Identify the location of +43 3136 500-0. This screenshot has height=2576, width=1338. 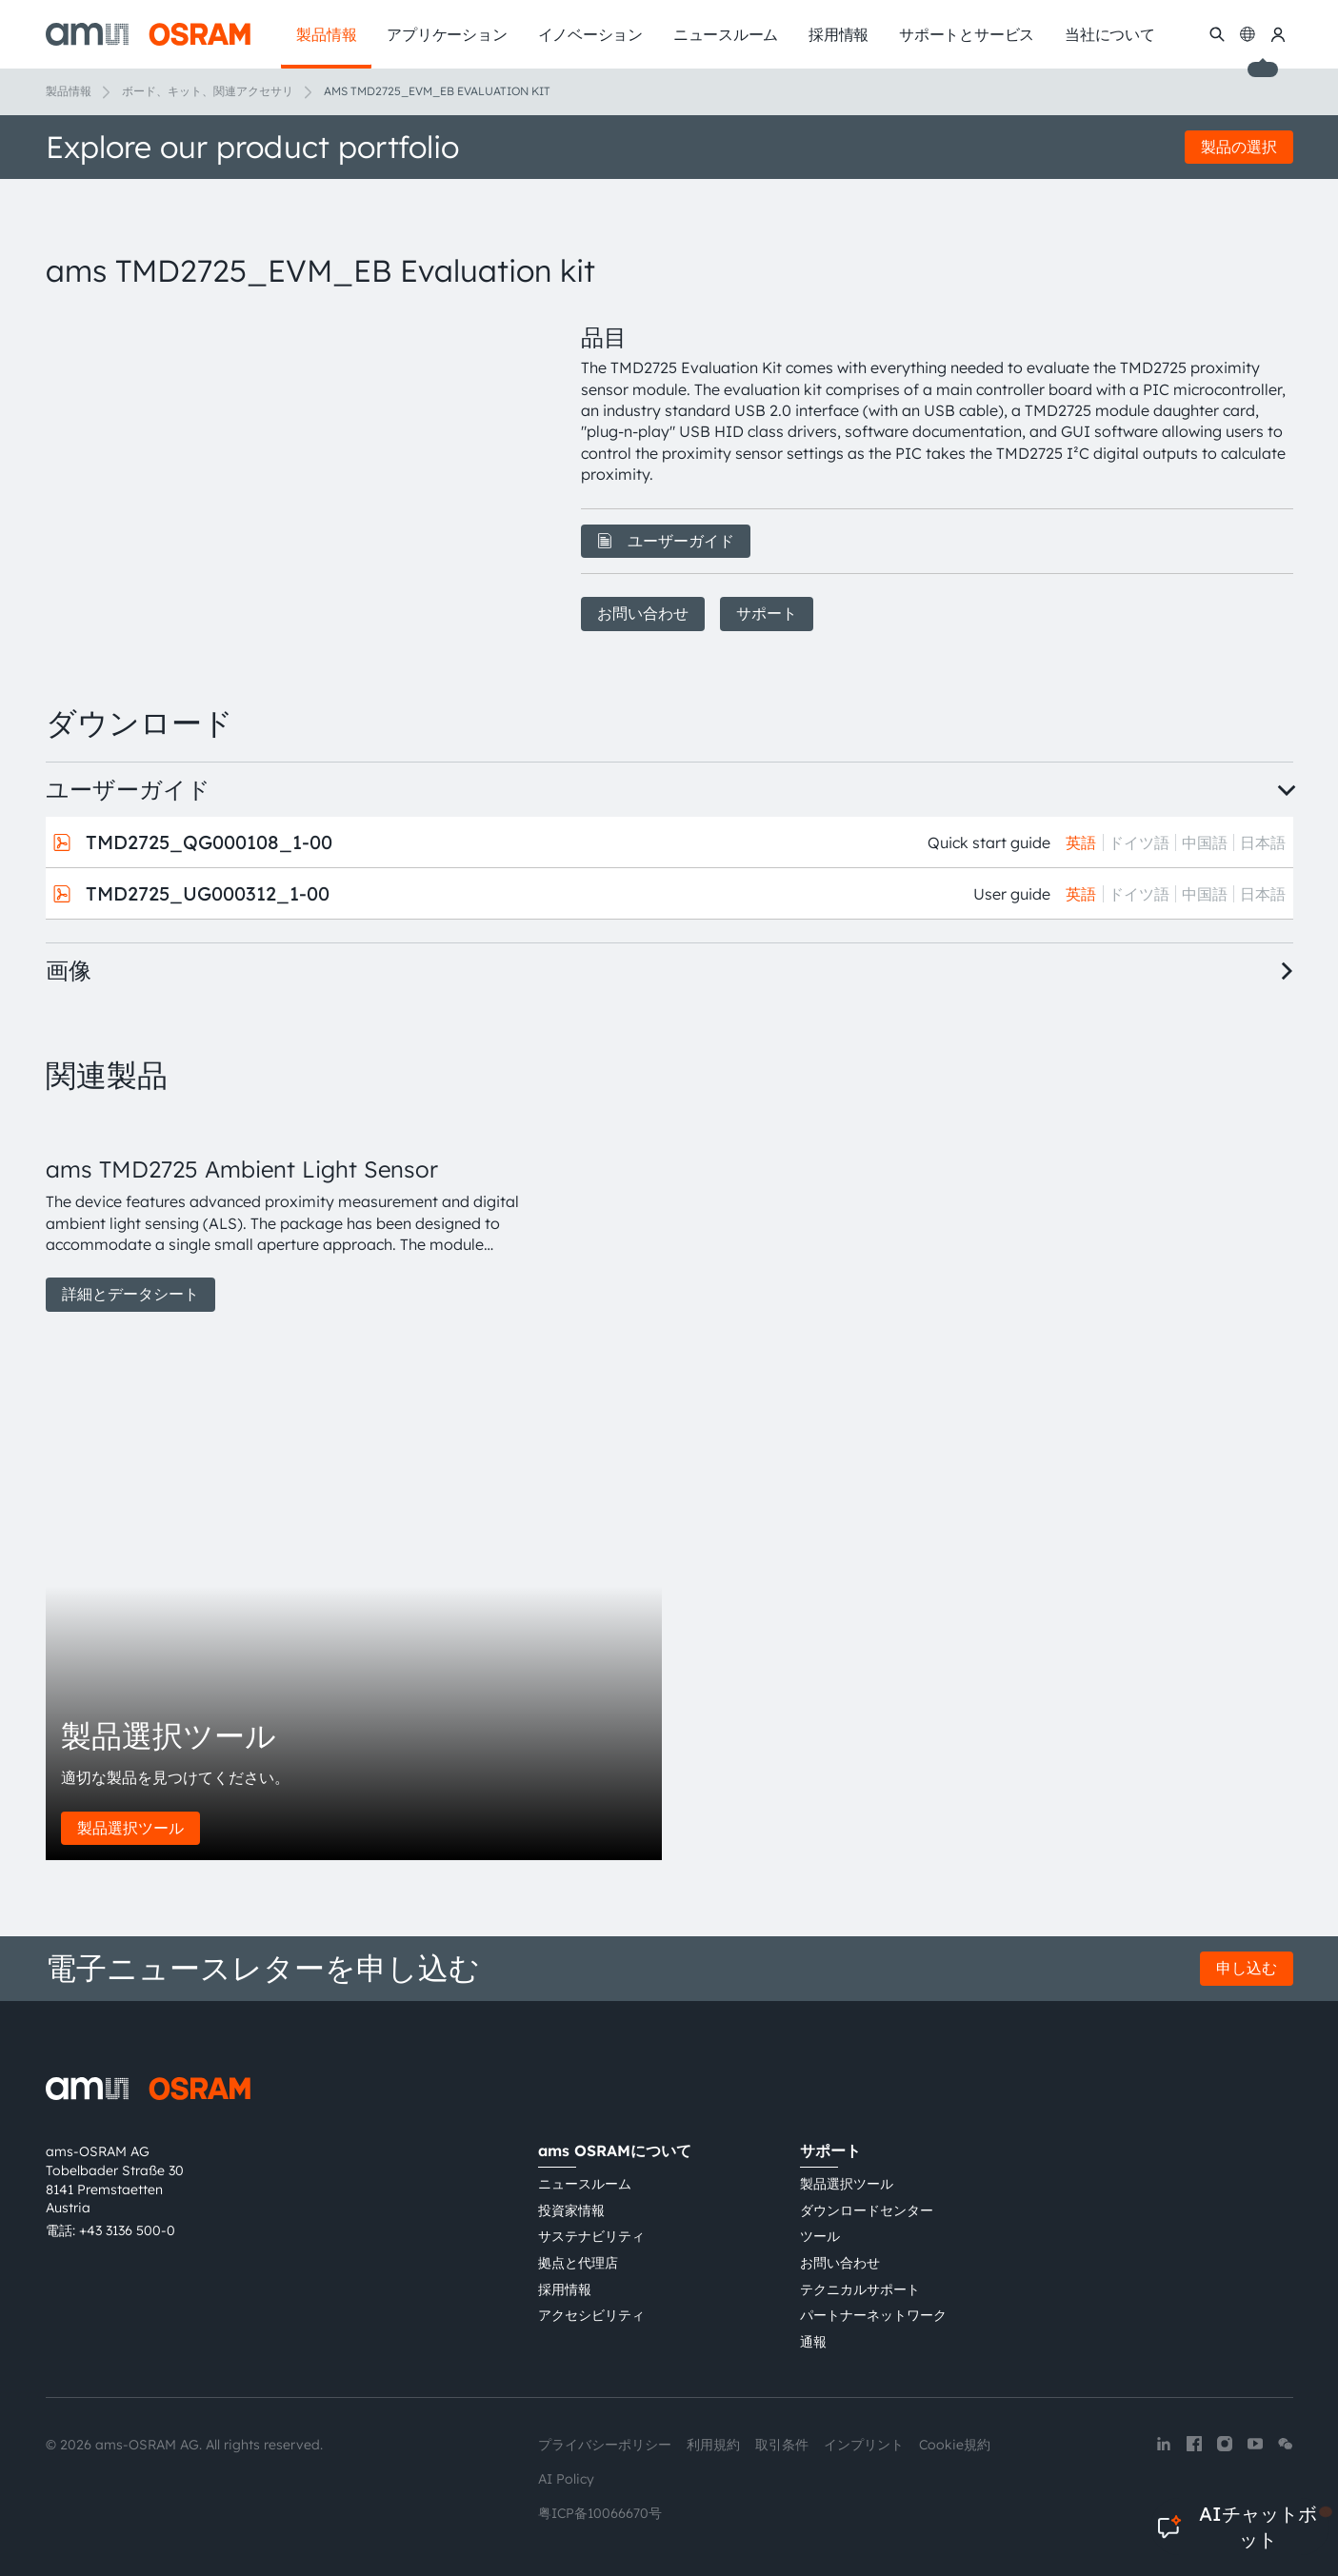
(127, 2230).